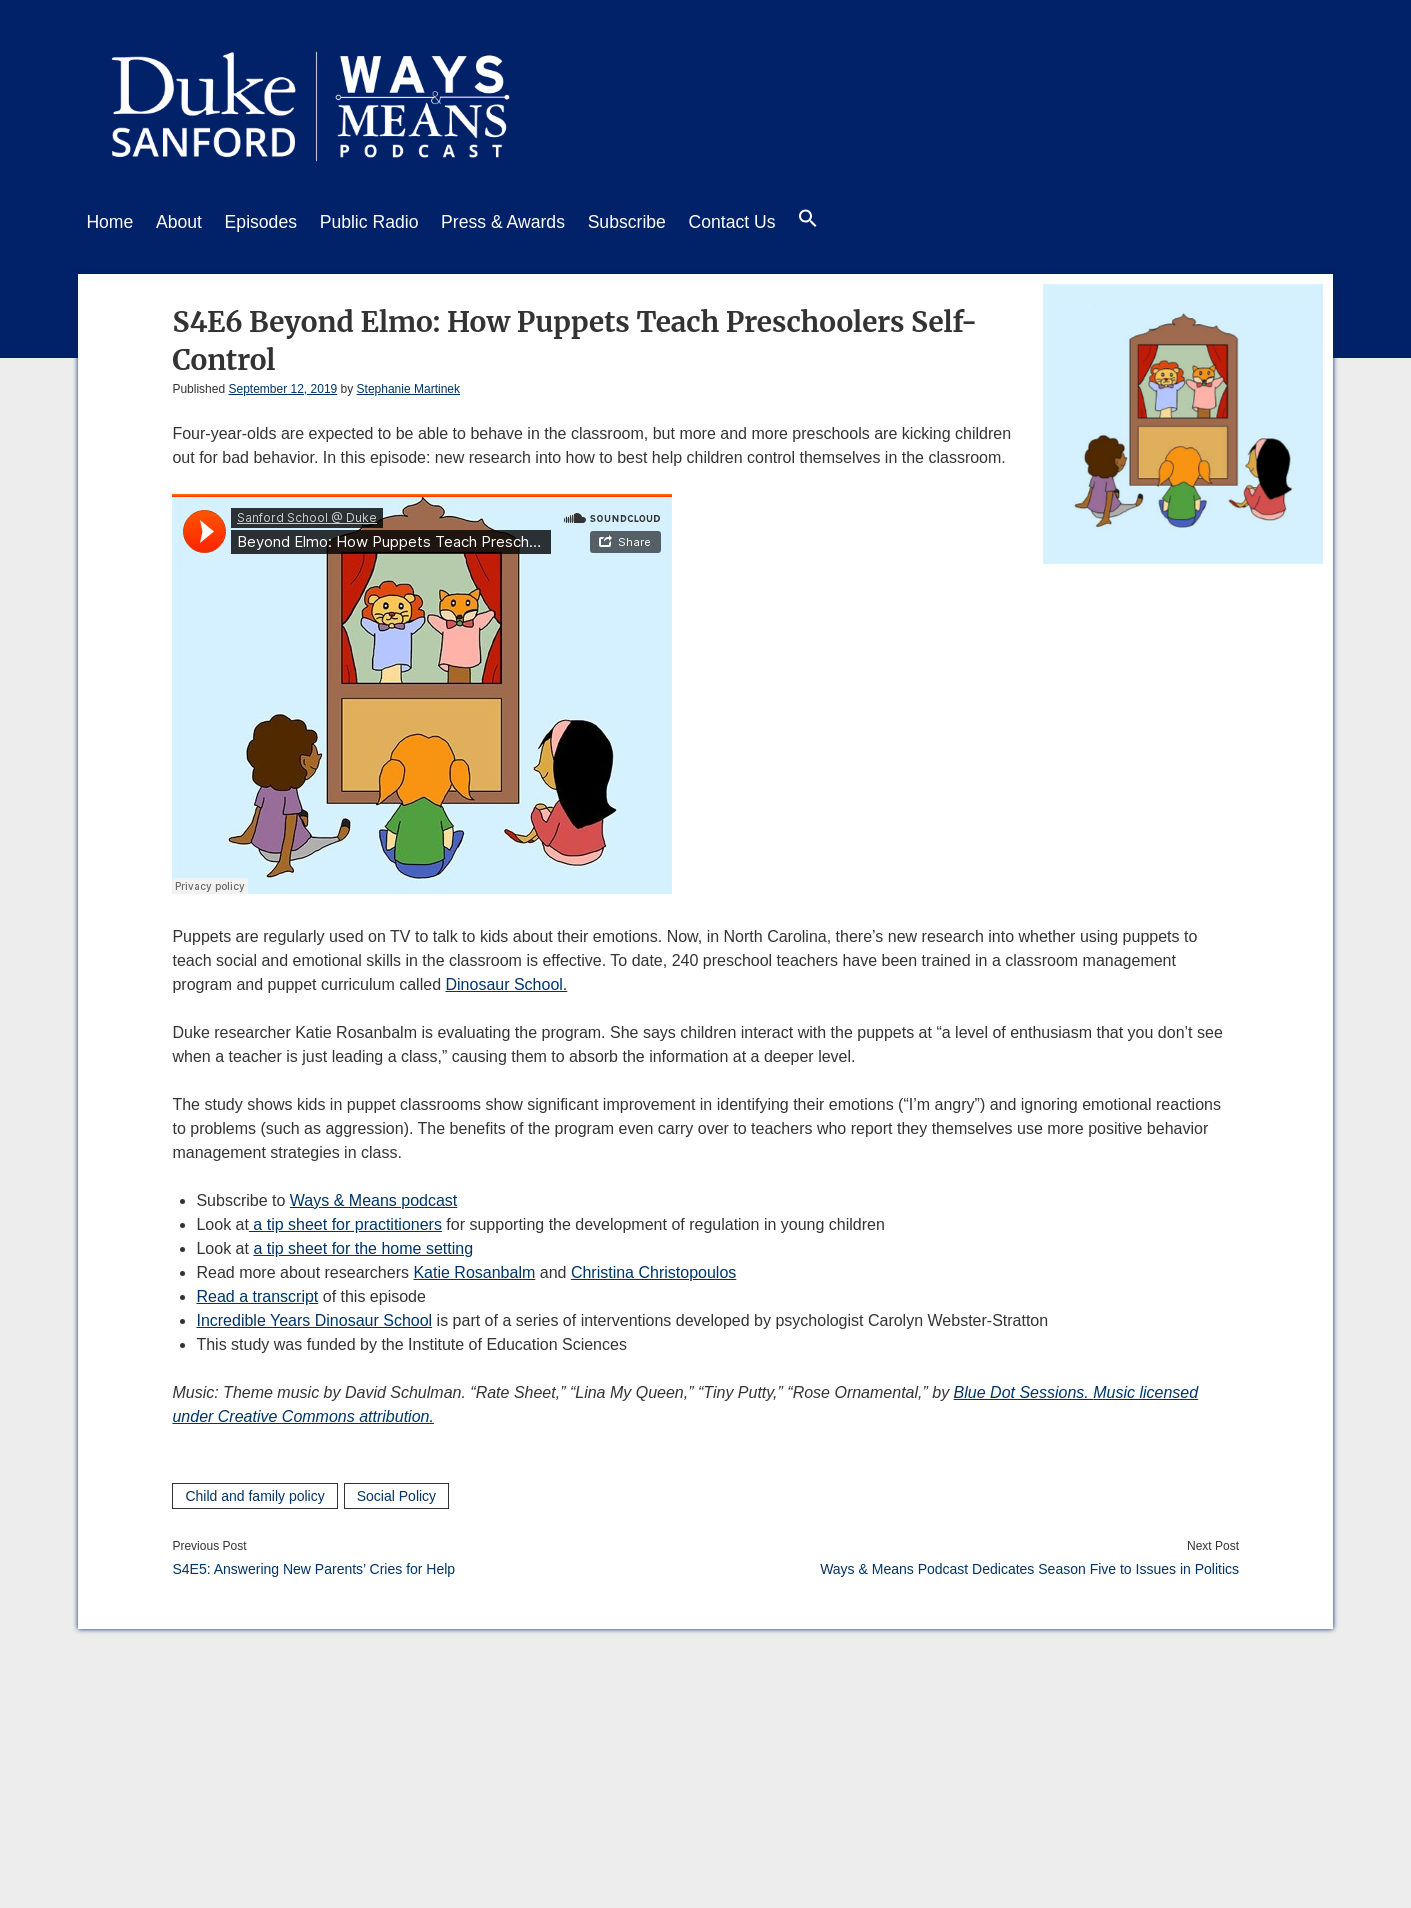 The width and height of the screenshot is (1411, 1908). Describe the element at coordinates (254, 1491) in the screenshot. I see `Child and family policy` at that location.